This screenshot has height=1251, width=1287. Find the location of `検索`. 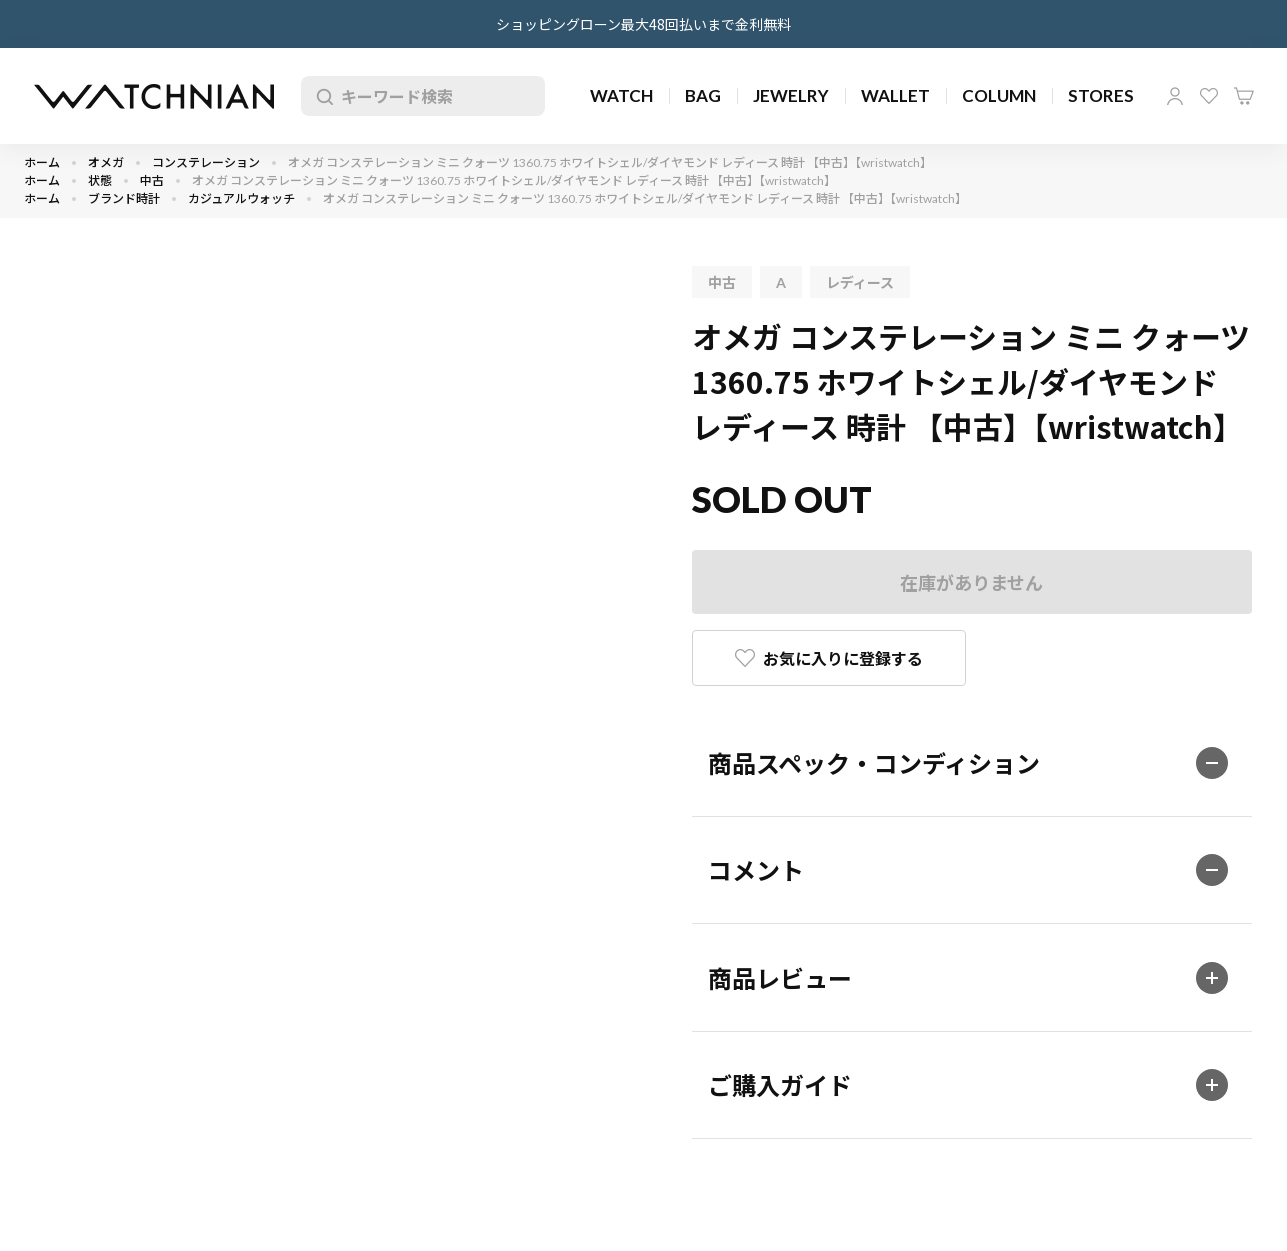

検索 is located at coordinates (321, 96).